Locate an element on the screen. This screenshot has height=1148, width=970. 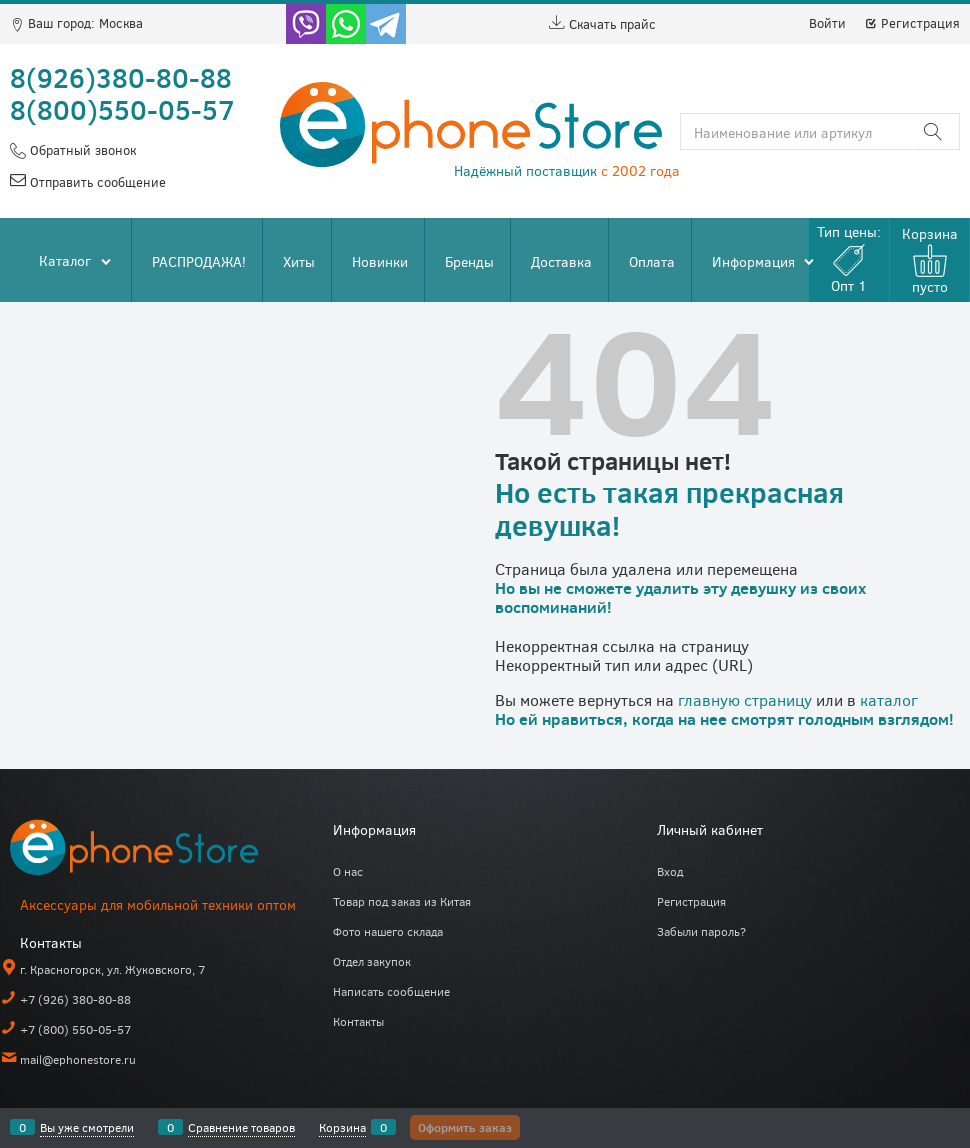
Регистрация is located at coordinates (912, 23).